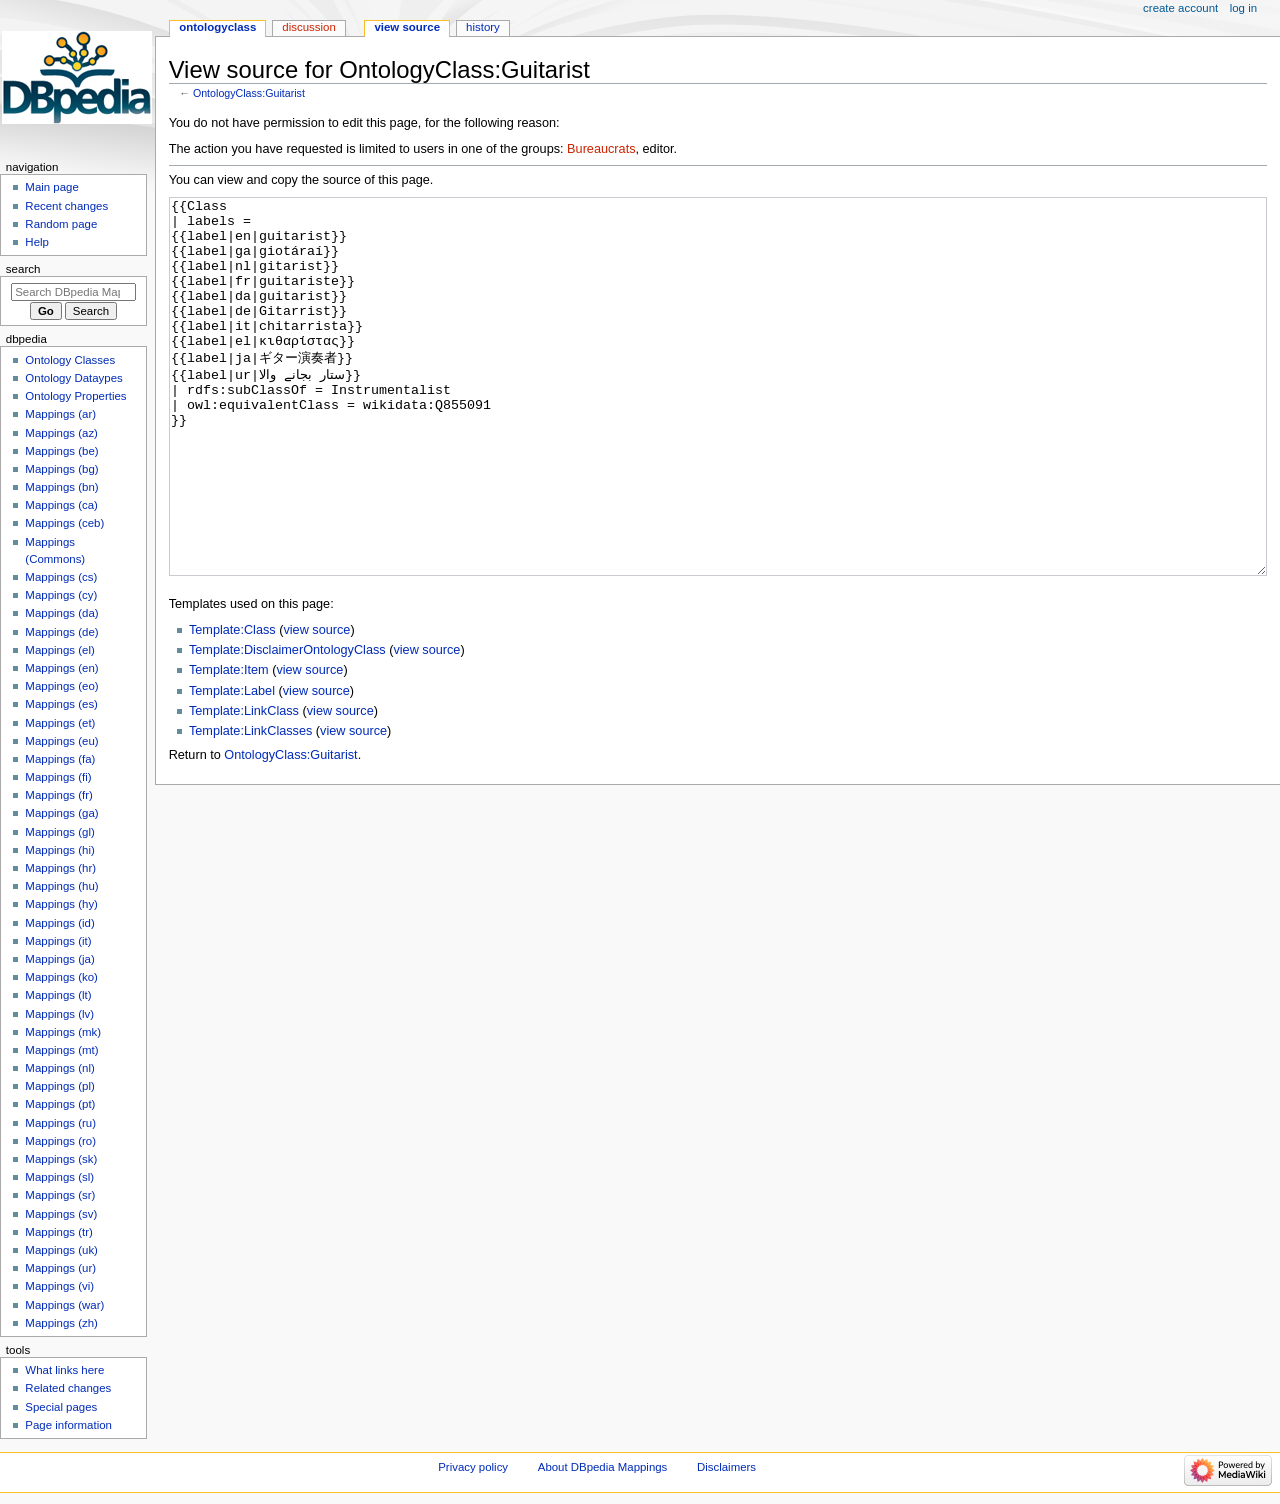 This screenshot has width=1280, height=1504. Describe the element at coordinates (473, 1467) in the screenshot. I see `Privacy policy` at that location.